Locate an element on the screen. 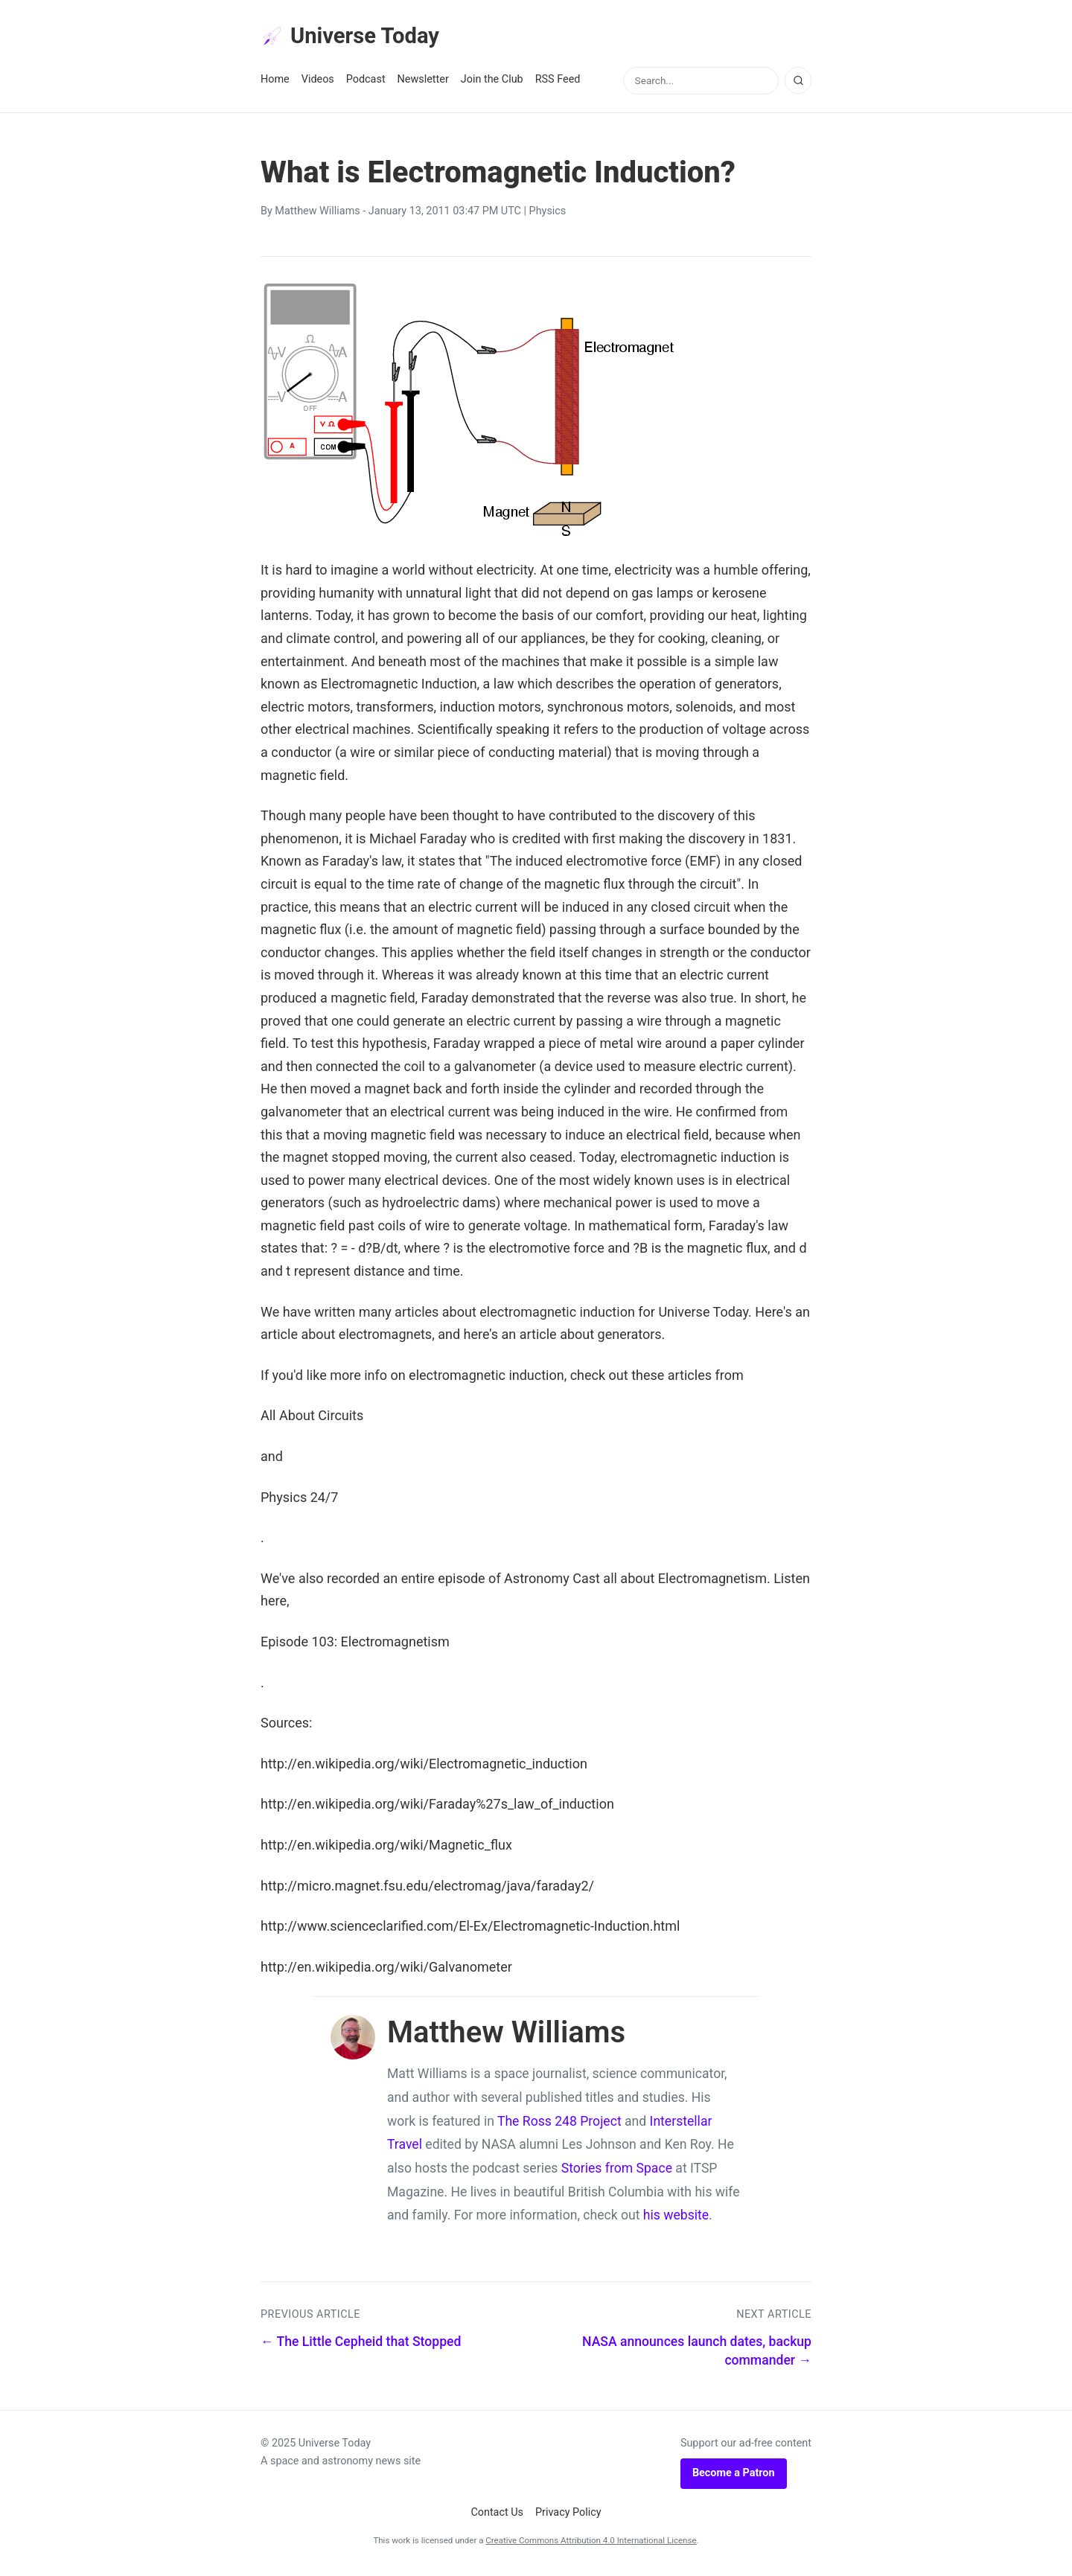 Image resolution: width=1072 pixels, height=2576 pixels. Videos is located at coordinates (318, 83).